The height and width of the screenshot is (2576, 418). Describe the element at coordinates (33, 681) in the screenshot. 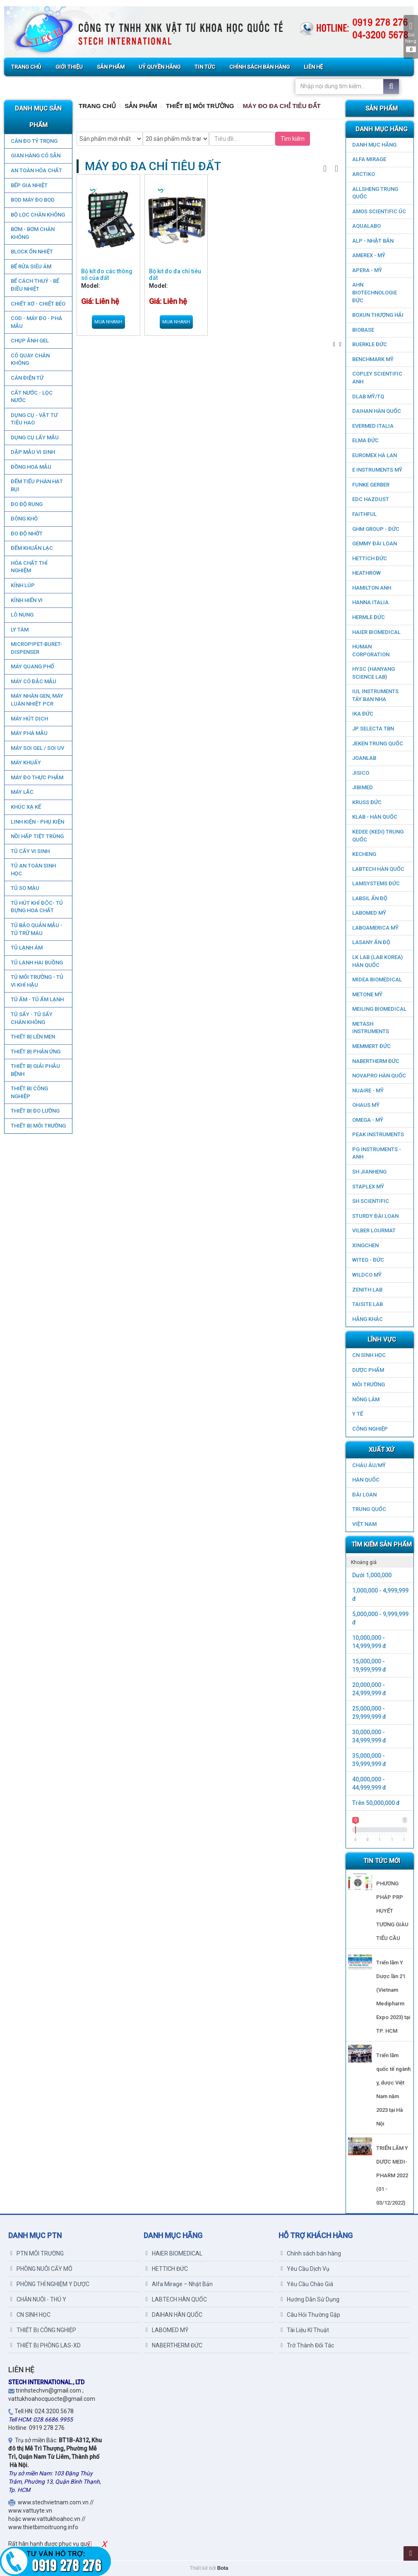

I see `MÁY CÔ ĐẶC MẪU` at that location.